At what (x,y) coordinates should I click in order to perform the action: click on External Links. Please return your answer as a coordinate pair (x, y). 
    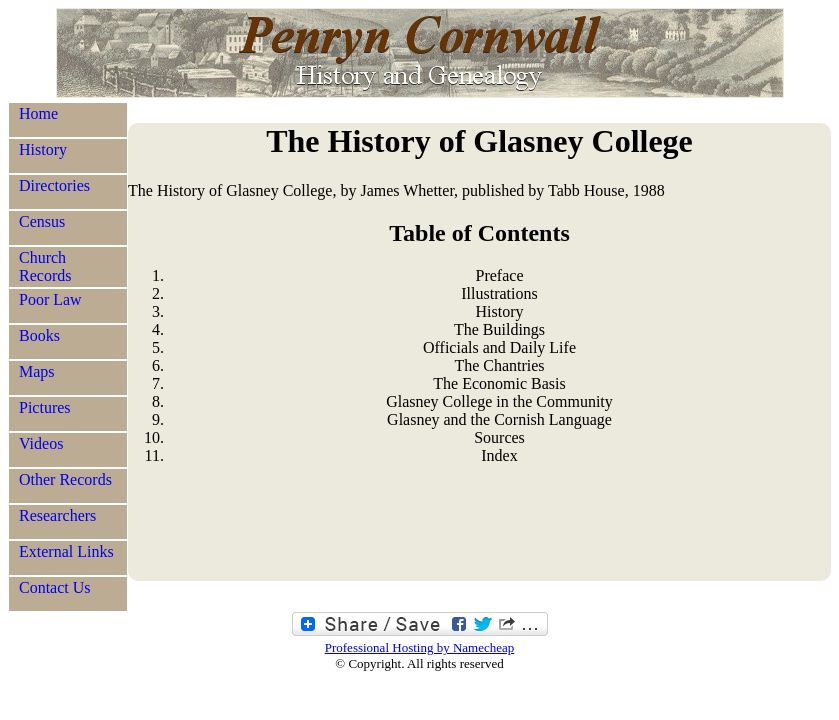
    Looking at the image, I should click on (66, 551).